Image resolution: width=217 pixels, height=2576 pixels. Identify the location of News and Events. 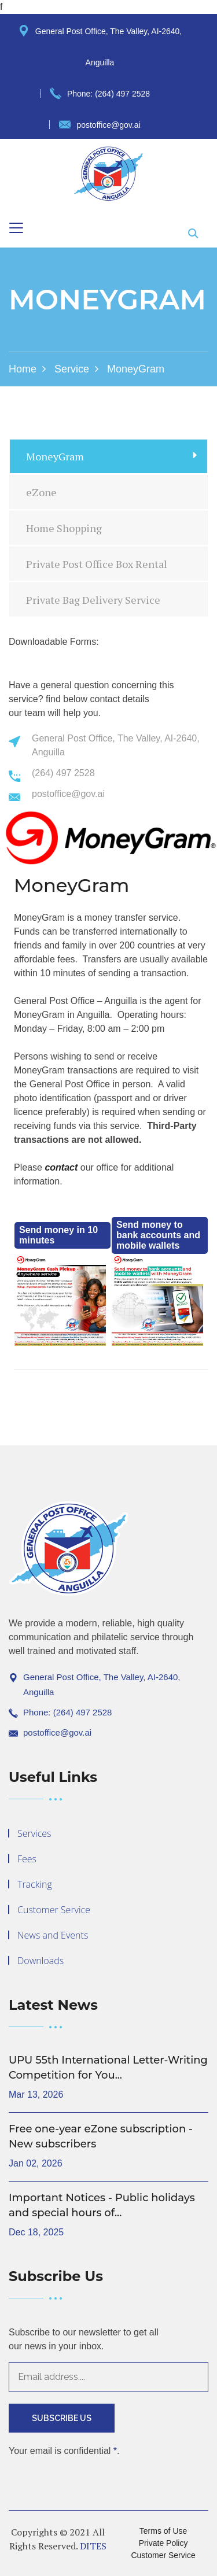
(52, 1935).